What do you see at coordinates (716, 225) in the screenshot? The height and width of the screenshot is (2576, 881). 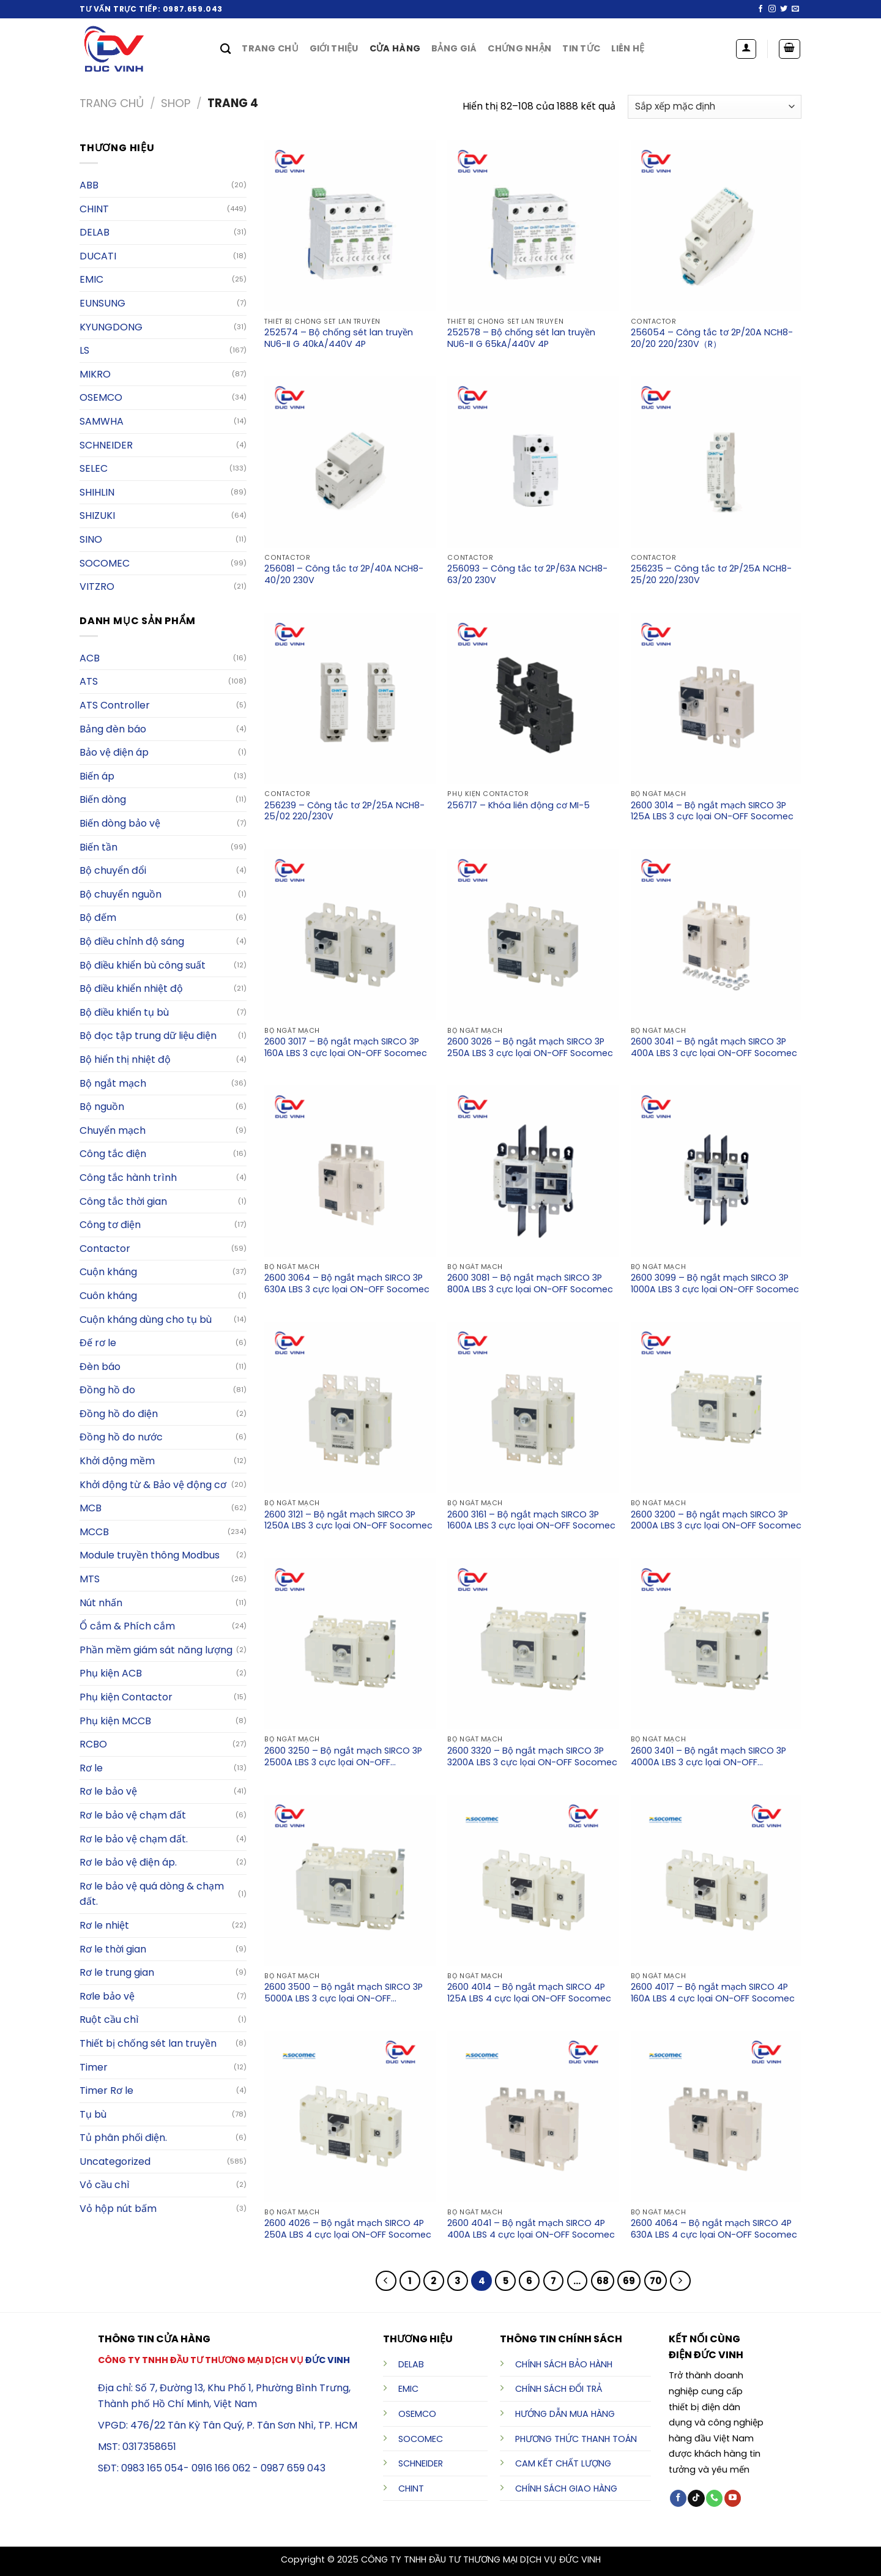 I see `[256054 - Công tắc tơ 2P/20A NCH8-20/20 220/230V（R）]` at bounding box center [716, 225].